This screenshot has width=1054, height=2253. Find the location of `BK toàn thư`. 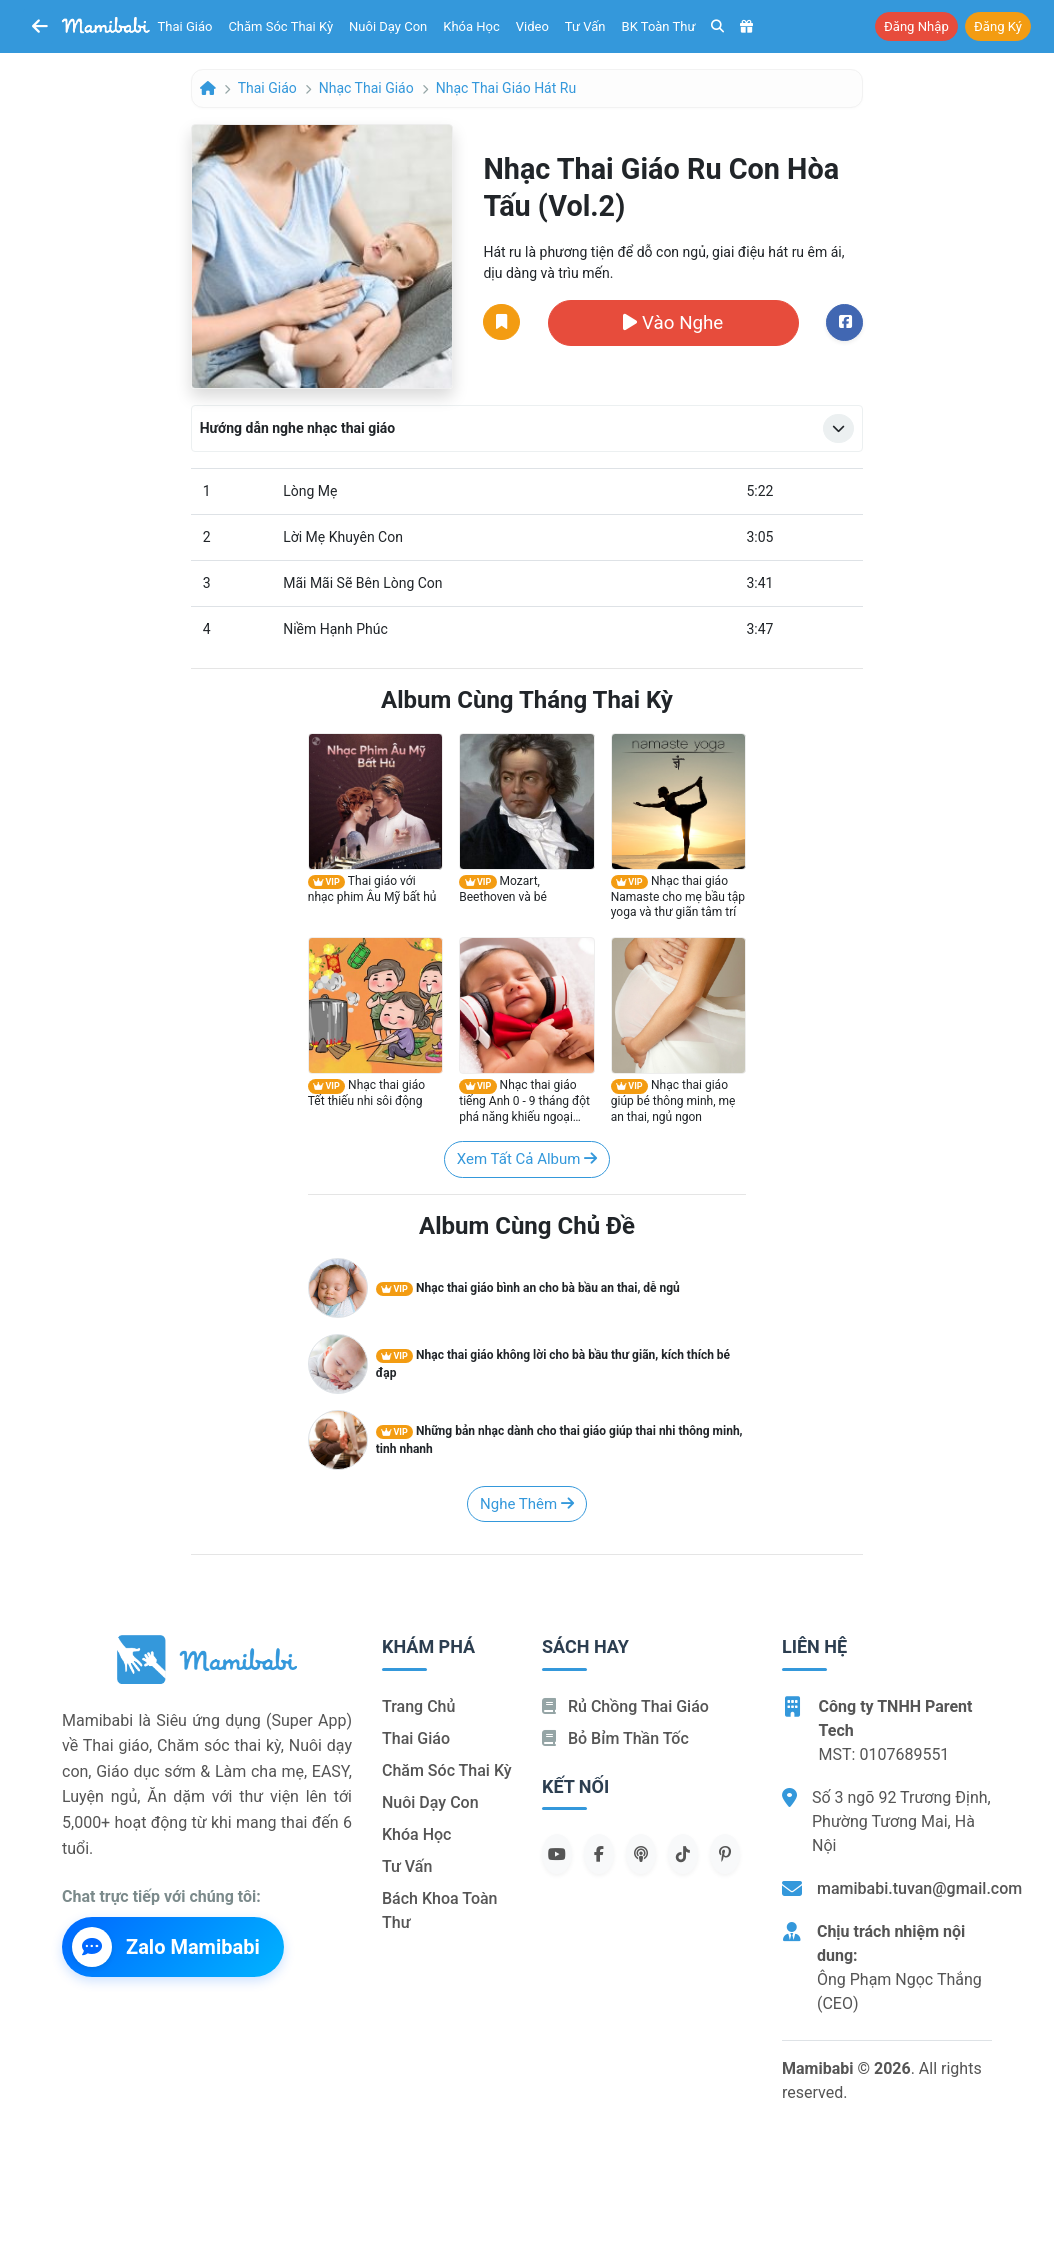

BK toàn thư is located at coordinates (659, 26).